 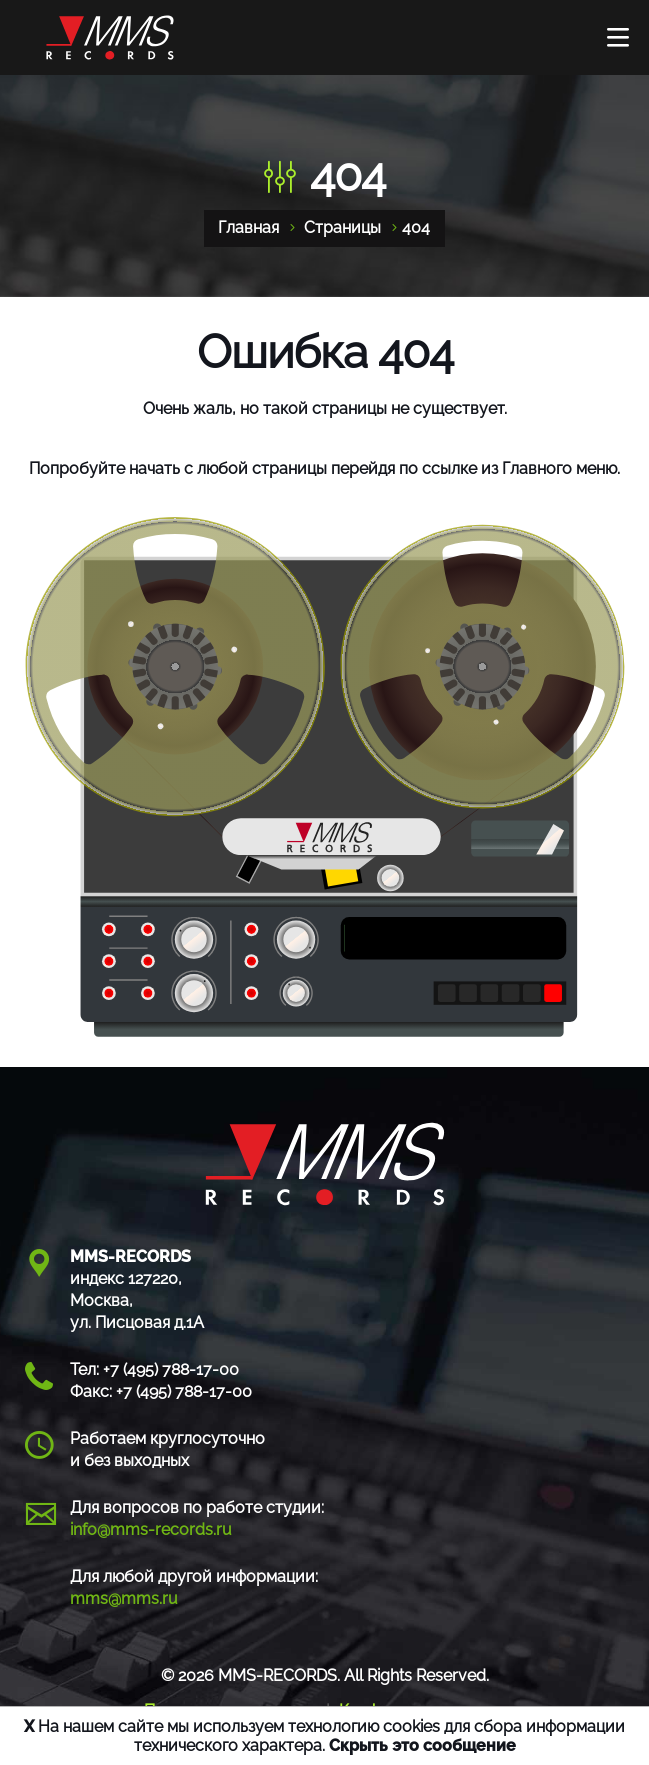 What do you see at coordinates (342, 227) in the screenshot?
I see `Страницы` at bounding box center [342, 227].